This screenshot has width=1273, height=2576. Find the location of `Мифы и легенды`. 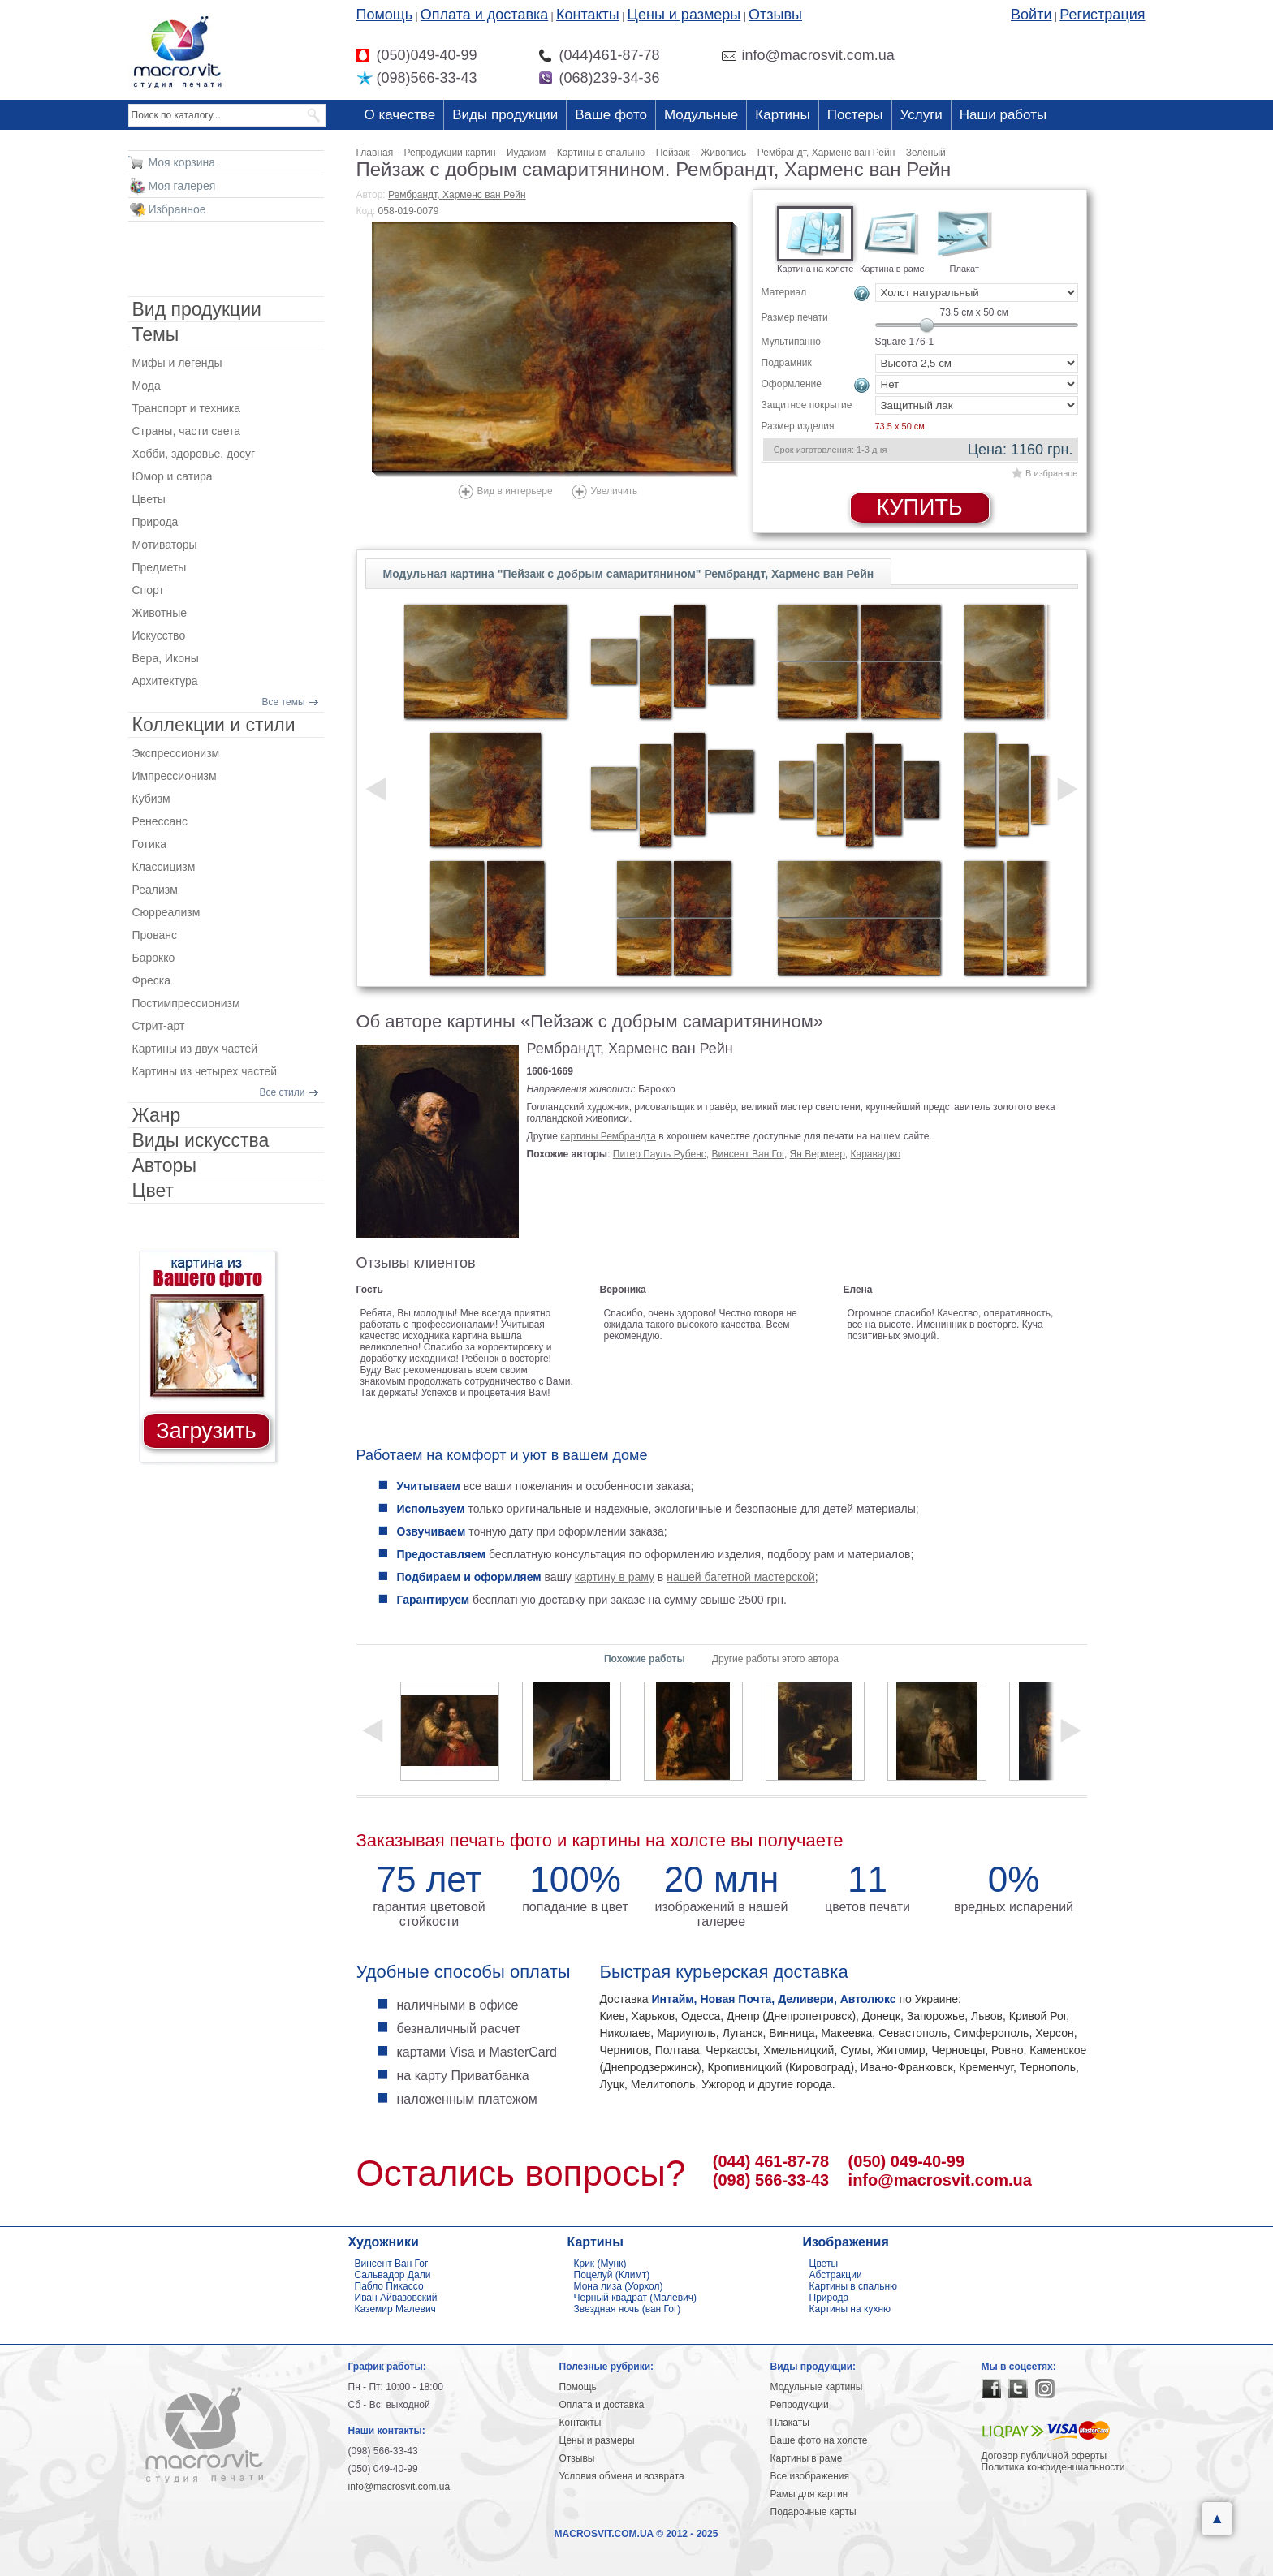

Мифы и легенды is located at coordinates (177, 362).